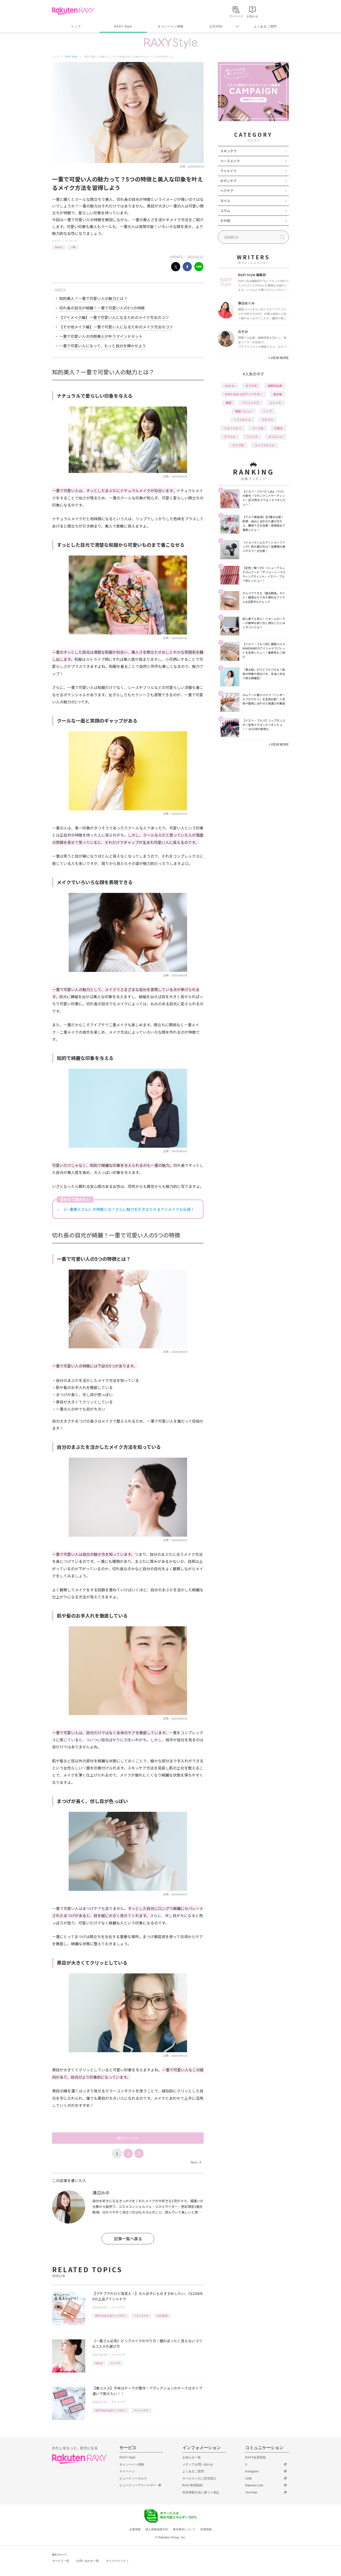 The height and width of the screenshot is (2576, 341). Describe the element at coordinates (191, 2457) in the screenshot. I see `お知らせ一覧` at that location.